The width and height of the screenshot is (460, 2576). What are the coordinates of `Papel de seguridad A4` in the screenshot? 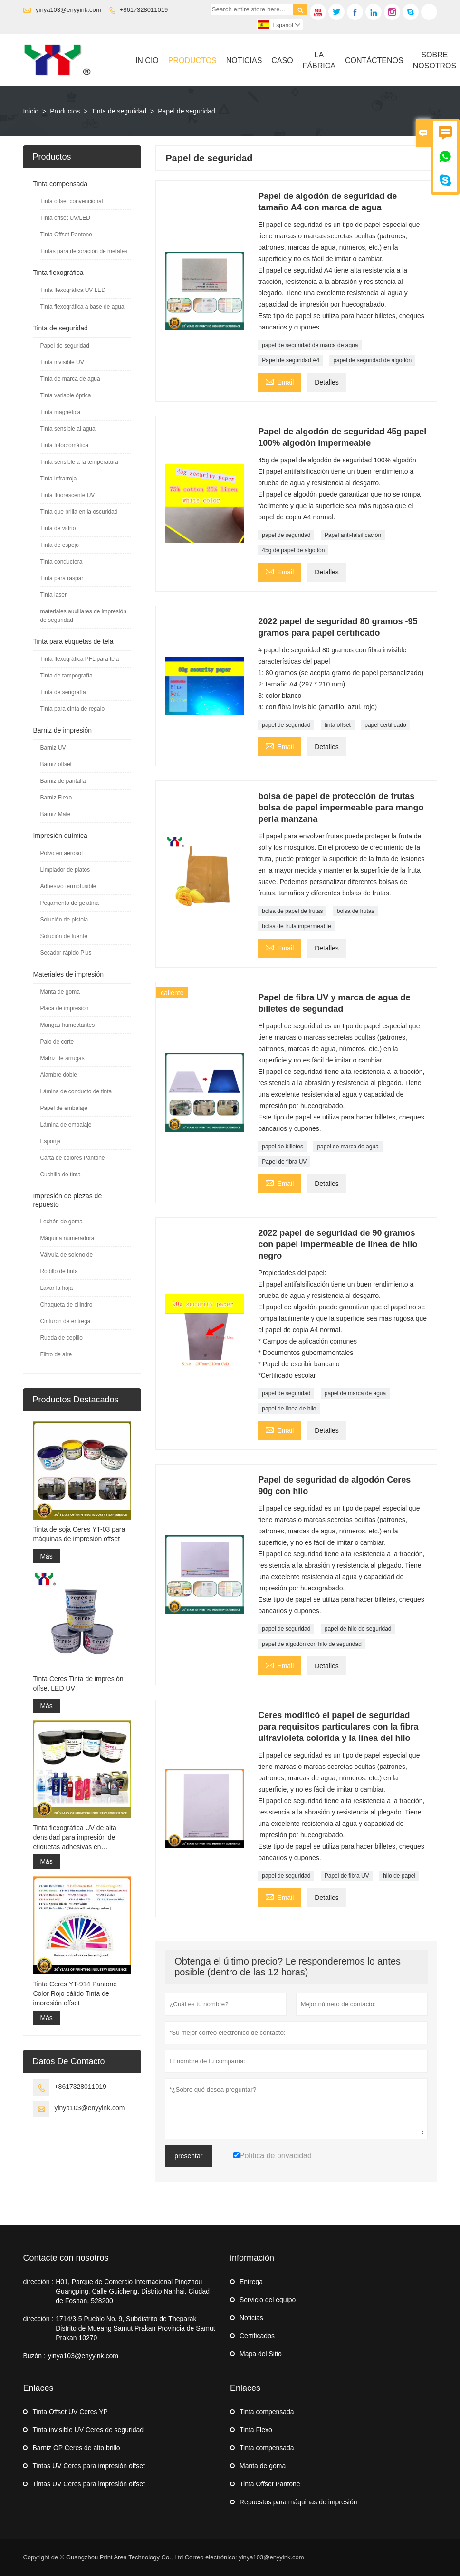 It's located at (290, 360).